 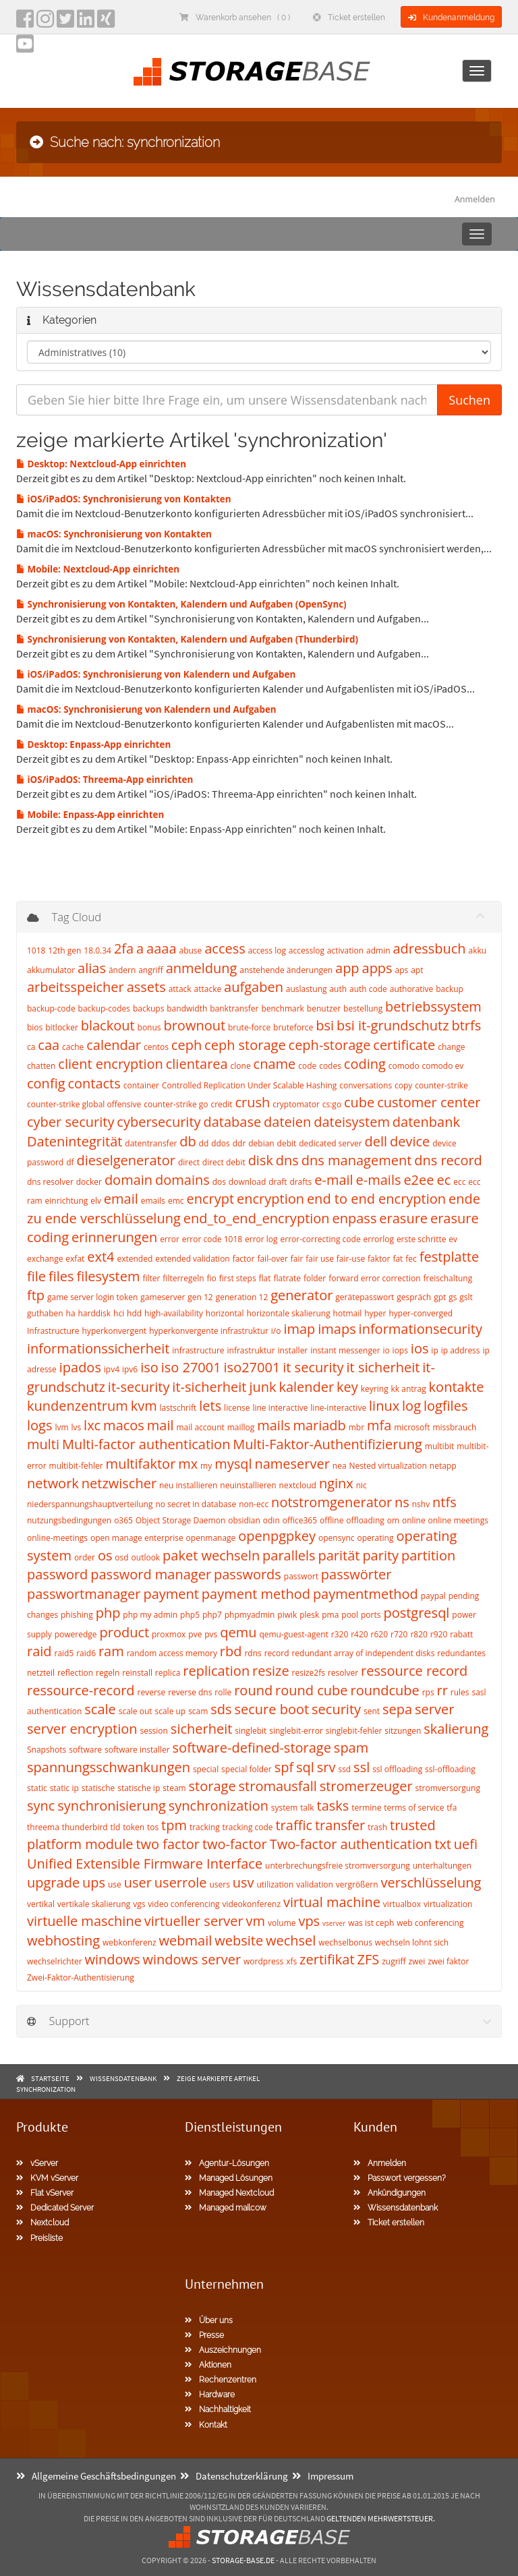 What do you see at coordinates (144, 1406) in the screenshot?
I see `kvm` at bounding box center [144, 1406].